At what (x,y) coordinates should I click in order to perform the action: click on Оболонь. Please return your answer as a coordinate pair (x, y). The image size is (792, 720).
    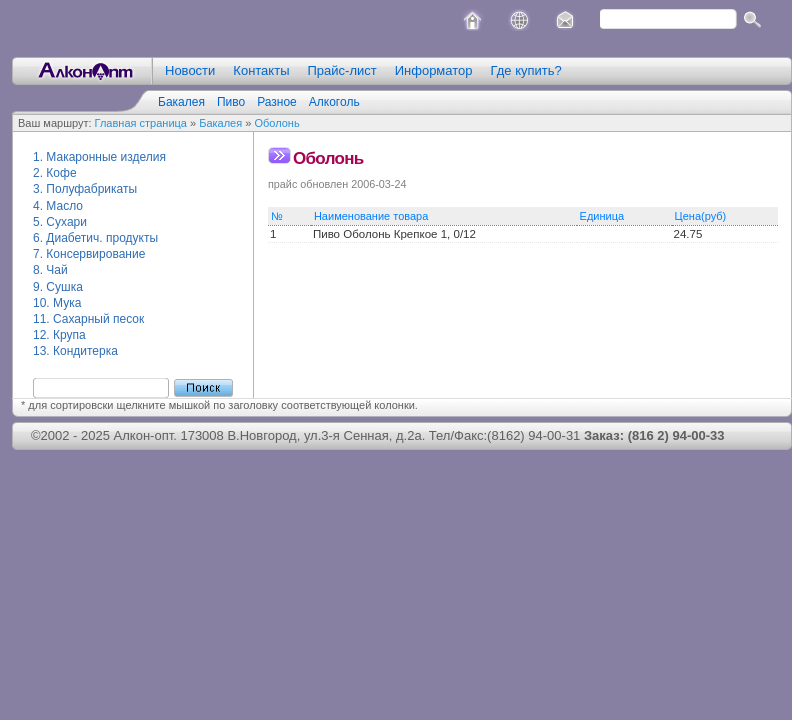
    Looking at the image, I should click on (276, 123).